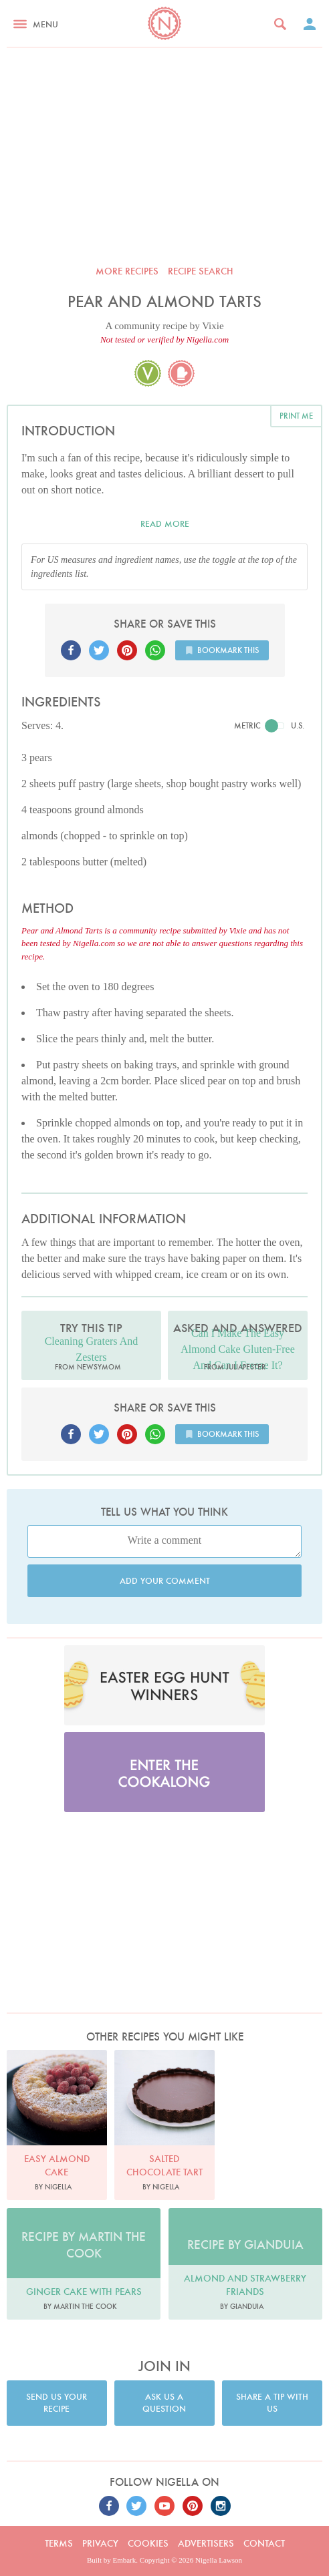 Image resolution: width=329 pixels, height=2576 pixels. I want to click on Recipe search, so click(200, 271).